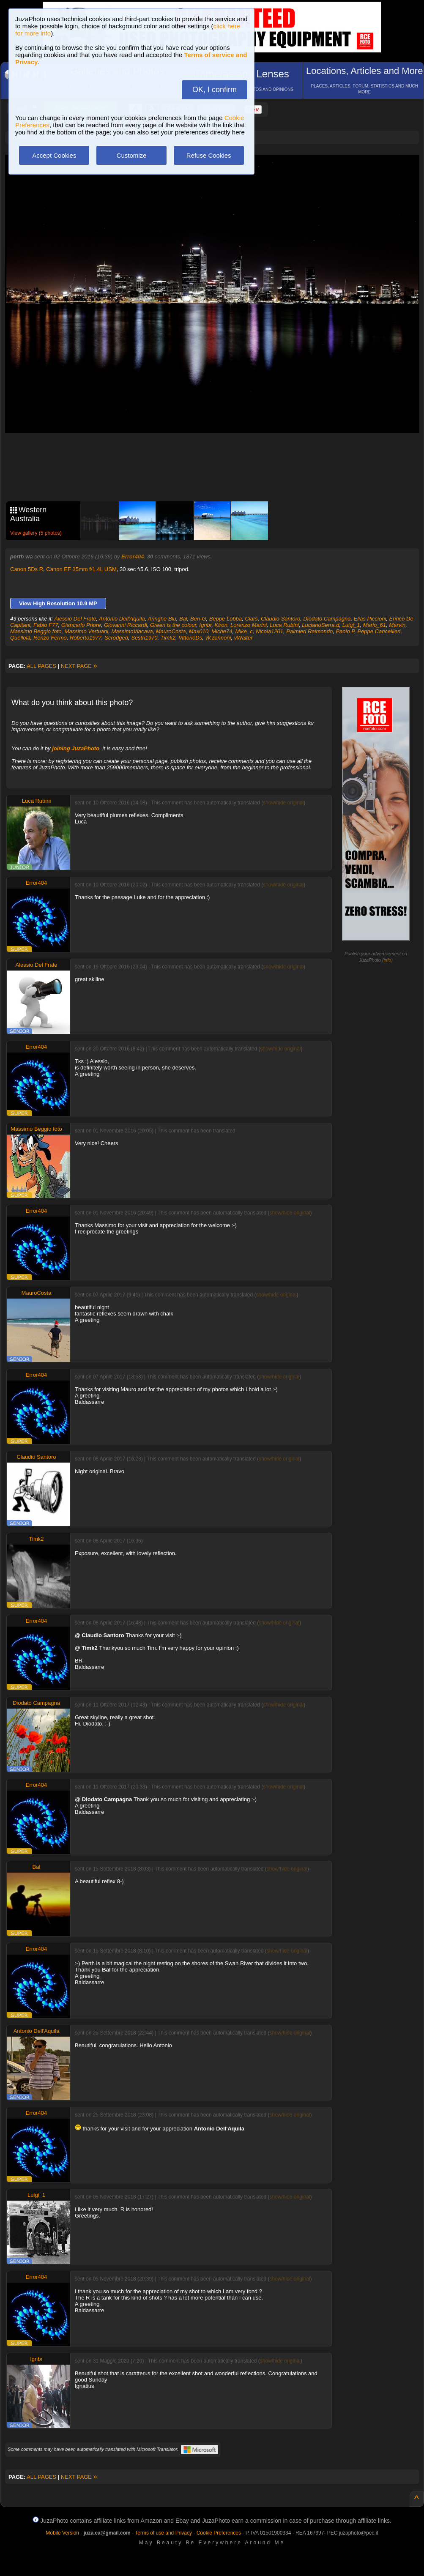 The height and width of the screenshot is (2576, 424). I want to click on Miche74, so click(221, 631).